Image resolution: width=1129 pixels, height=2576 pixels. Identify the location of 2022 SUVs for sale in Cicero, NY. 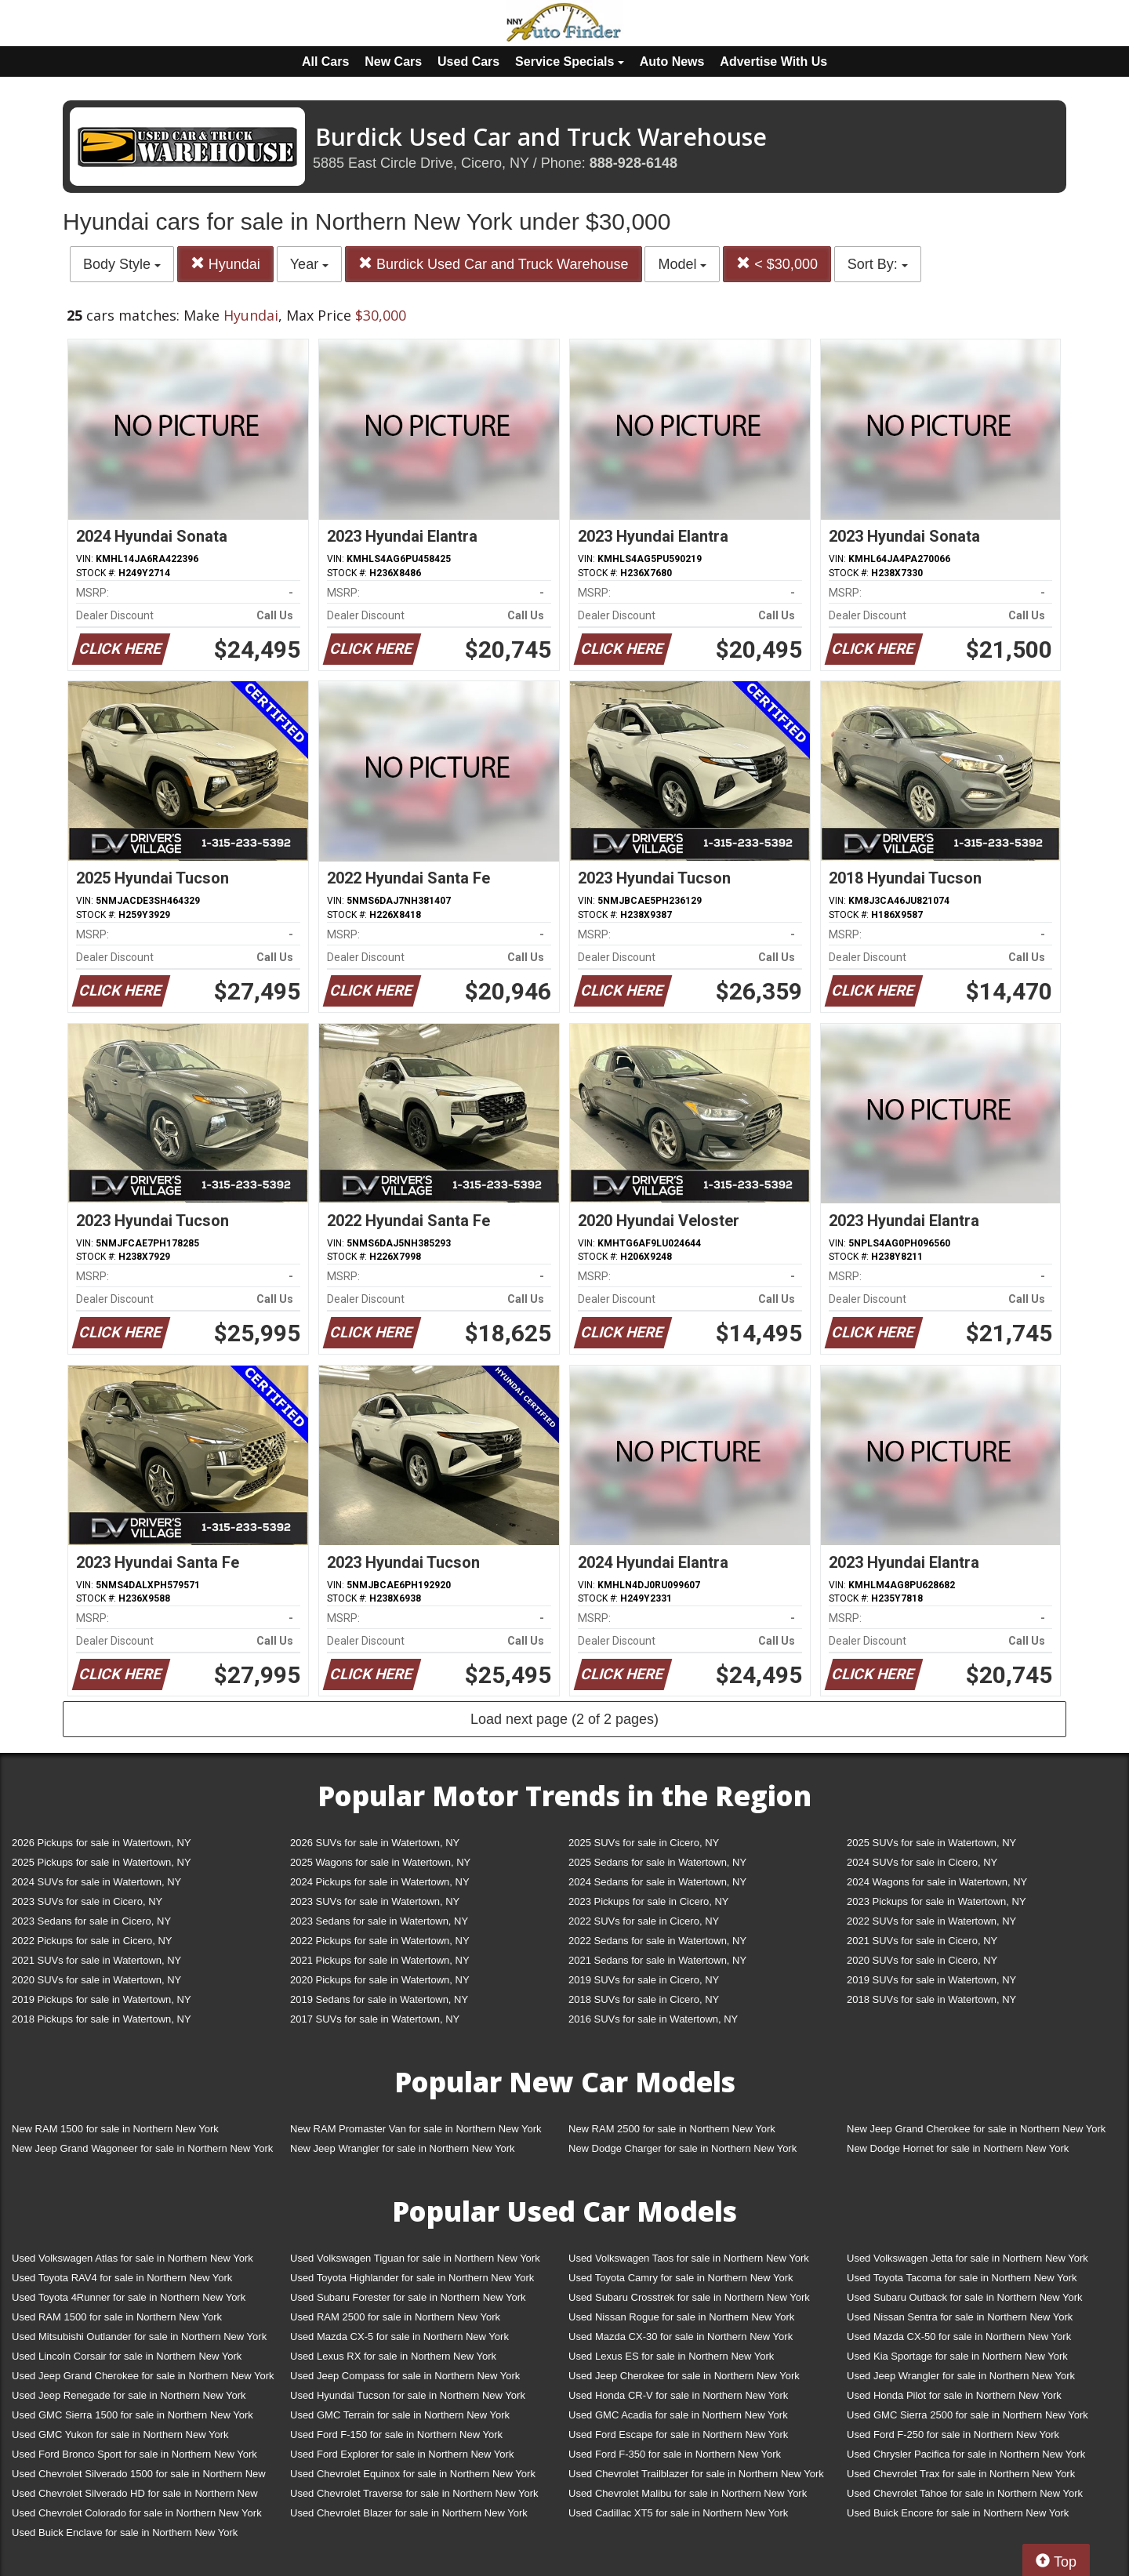
(643, 1921).